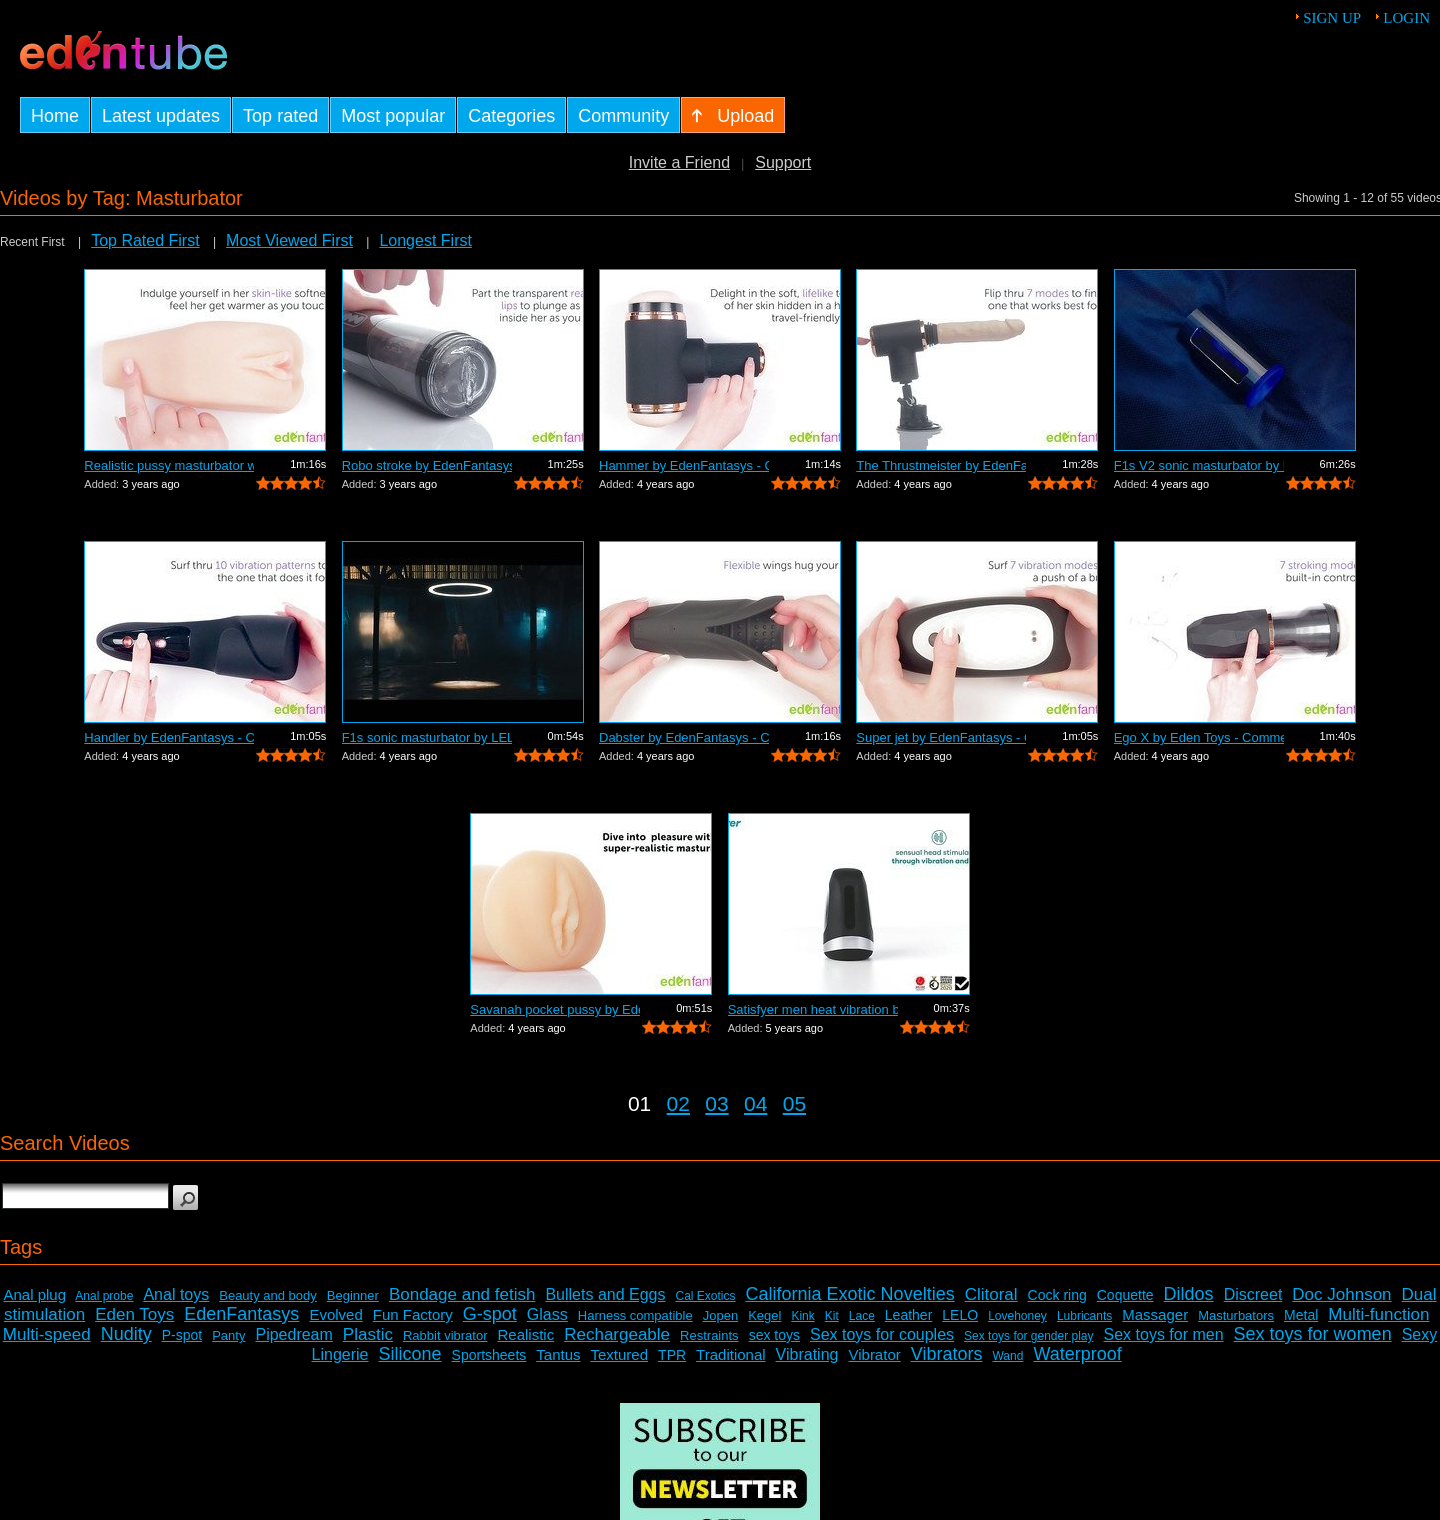 This screenshot has width=1440, height=1520. What do you see at coordinates (1028, 1336) in the screenshot?
I see `Sex toys for gender play` at bounding box center [1028, 1336].